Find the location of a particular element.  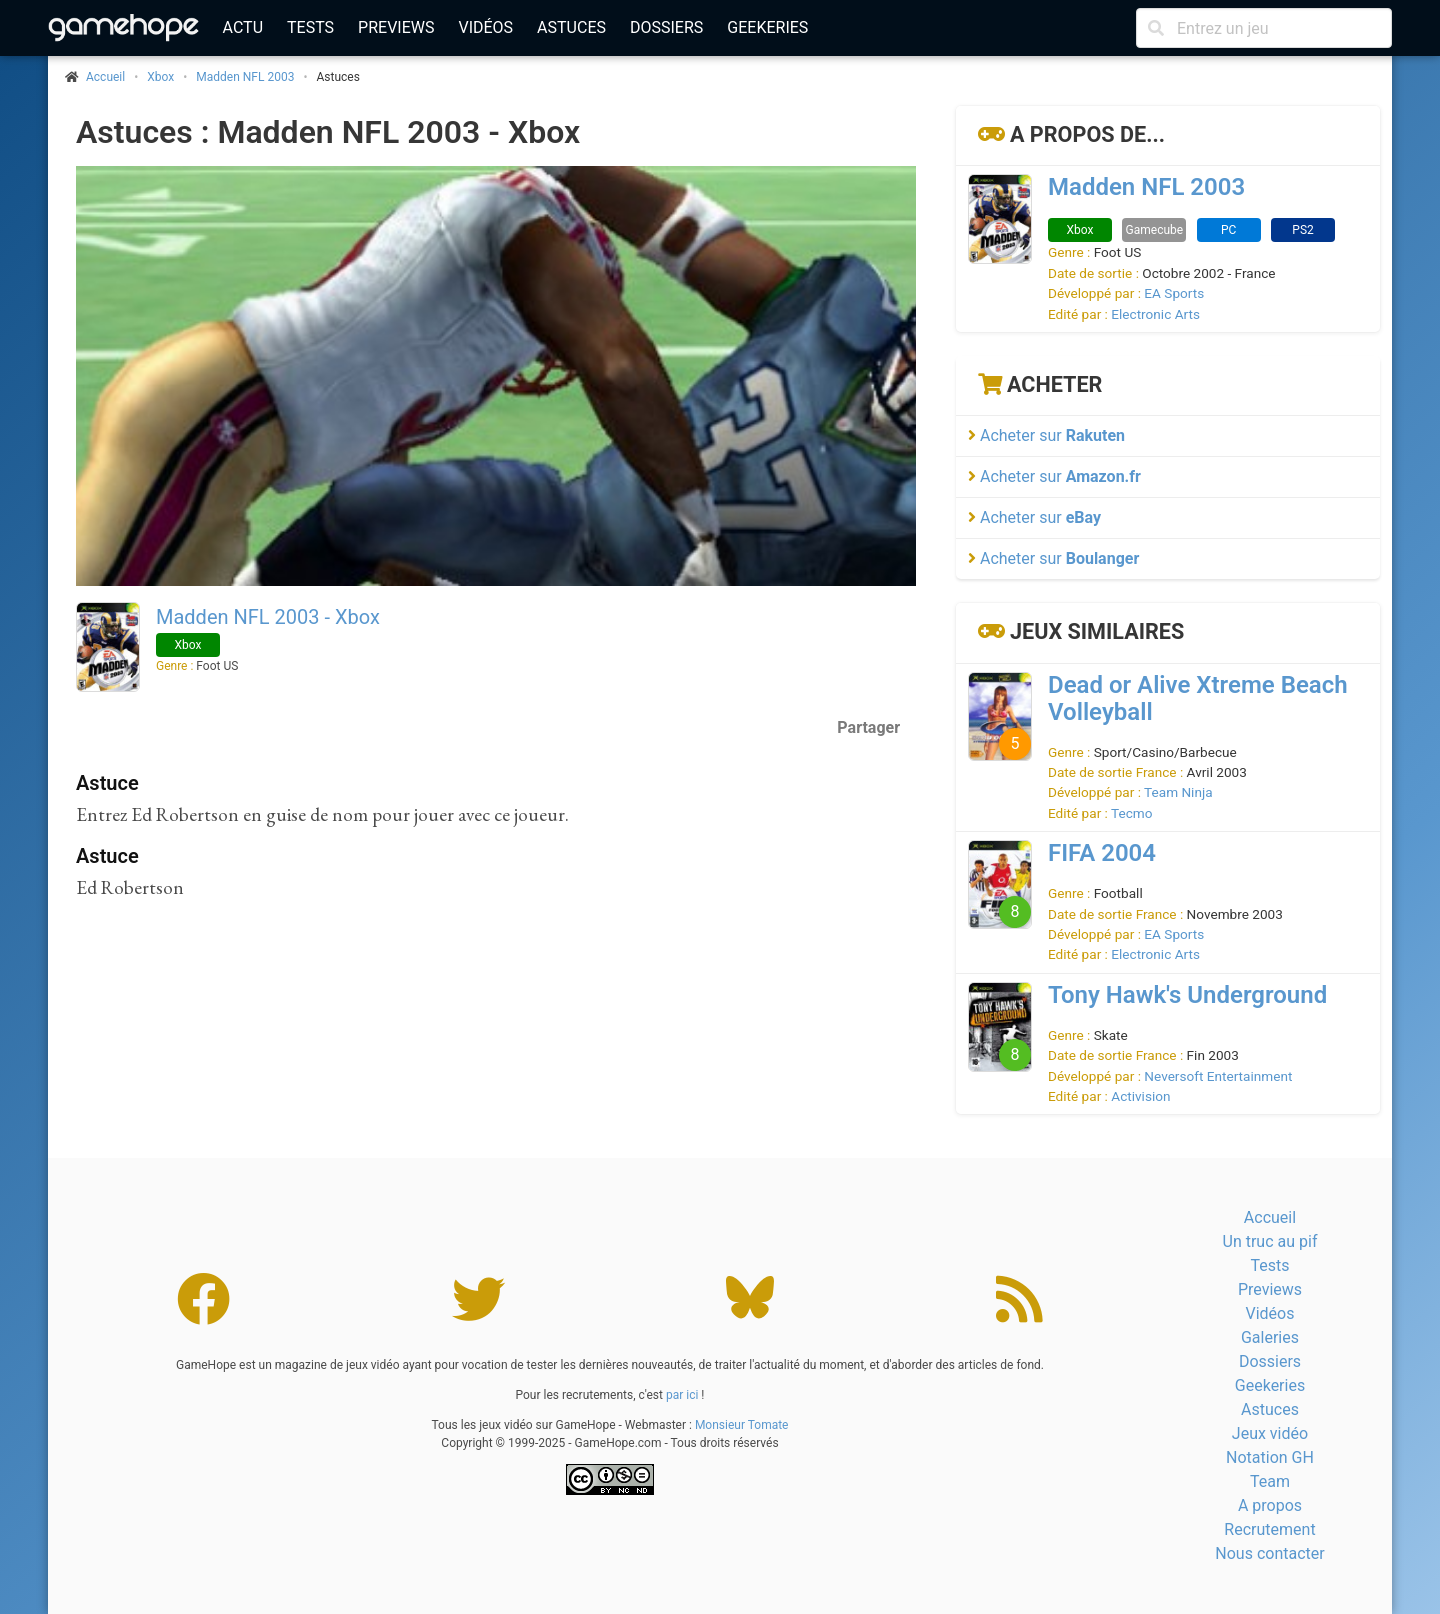

Previews is located at coordinates (396, 27).